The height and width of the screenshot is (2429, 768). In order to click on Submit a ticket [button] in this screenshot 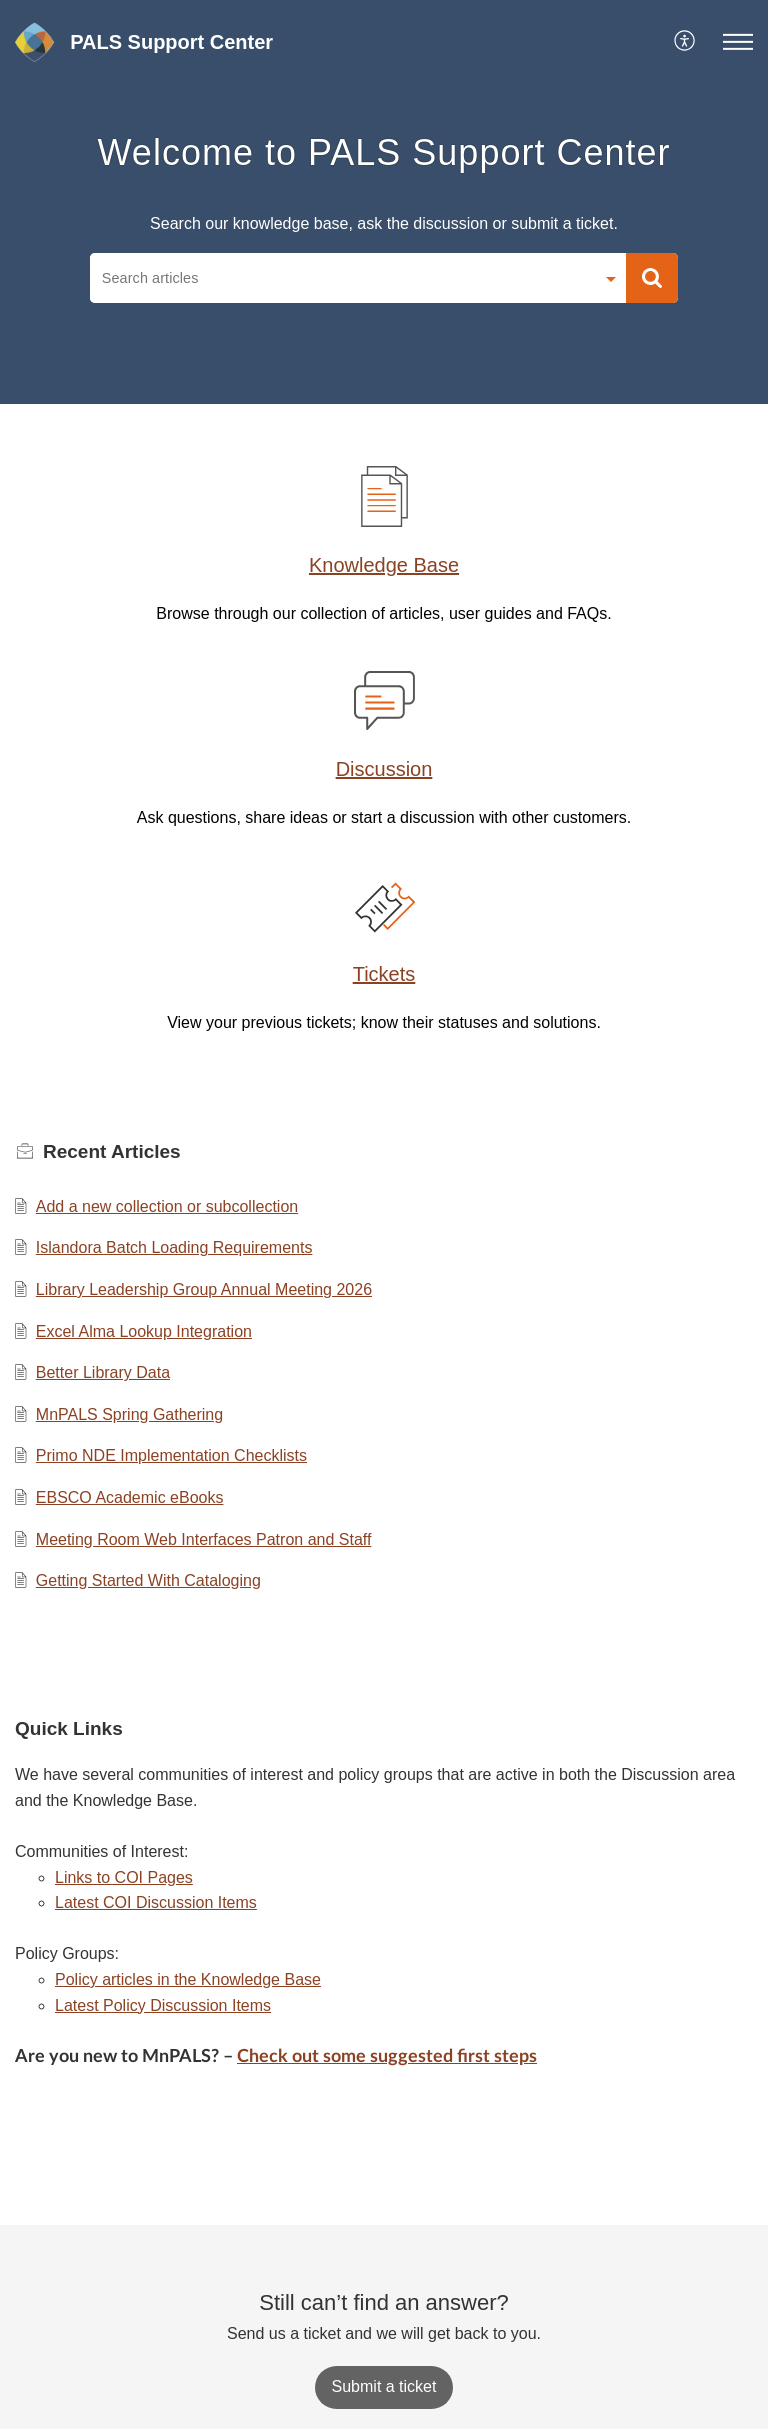, I will do `click(384, 2386)`.